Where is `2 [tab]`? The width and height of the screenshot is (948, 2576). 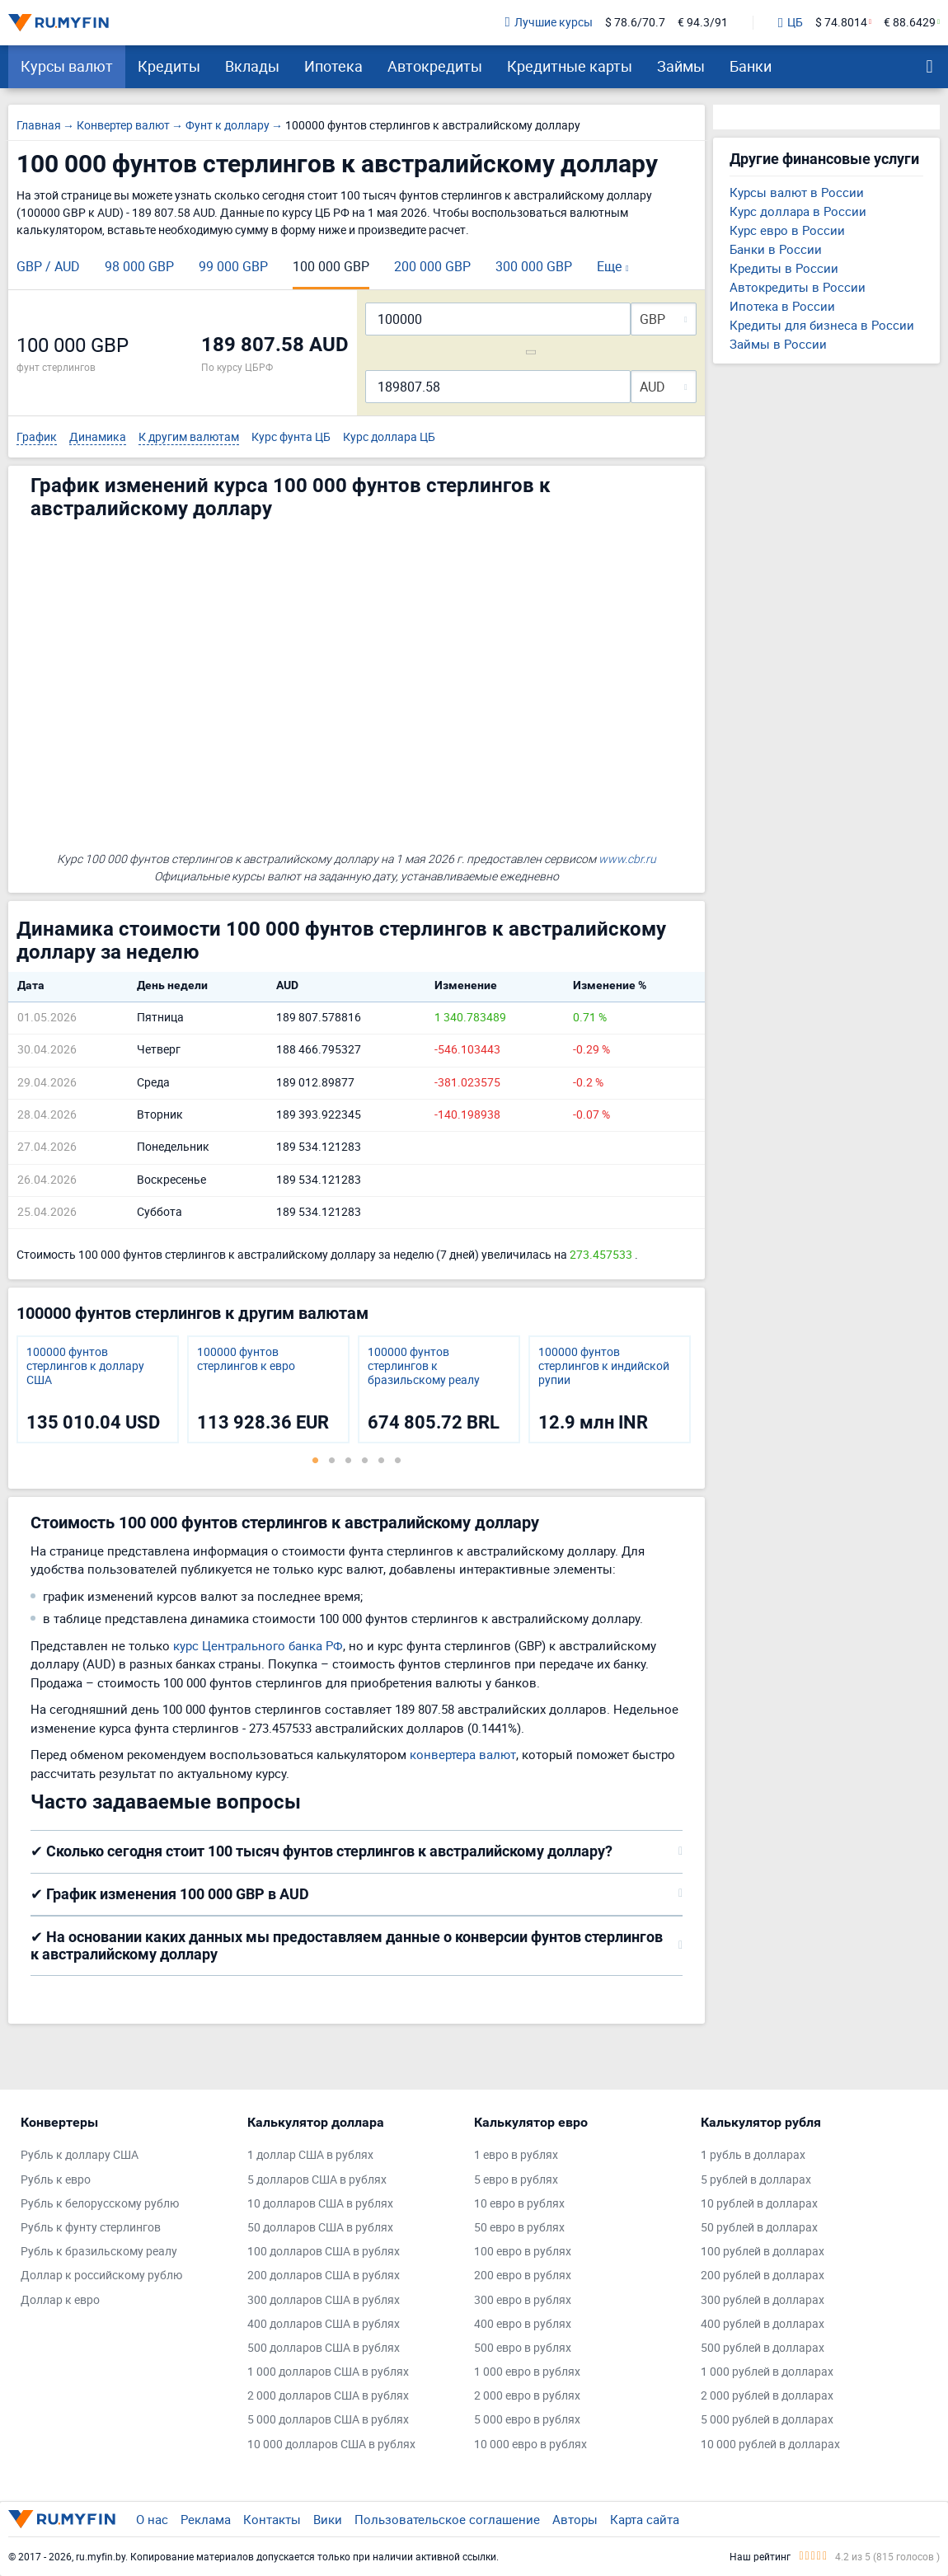
2 [tab] is located at coordinates (332, 1460).